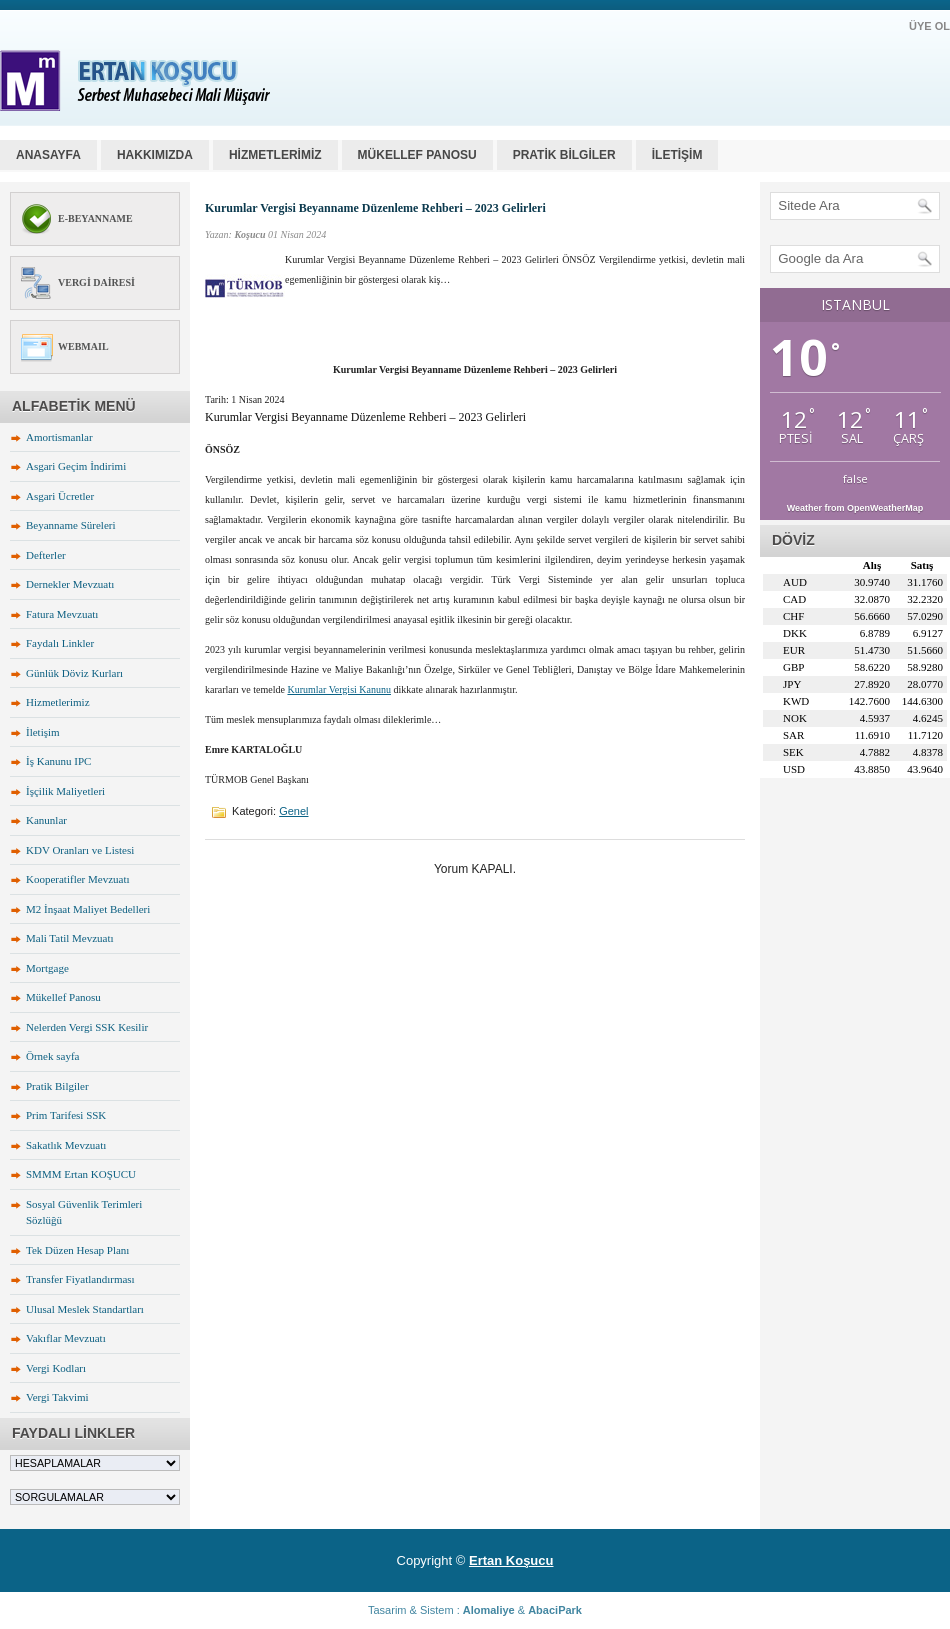 The height and width of the screenshot is (1629, 950). I want to click on İLETİŞİM, so click(677, 155).